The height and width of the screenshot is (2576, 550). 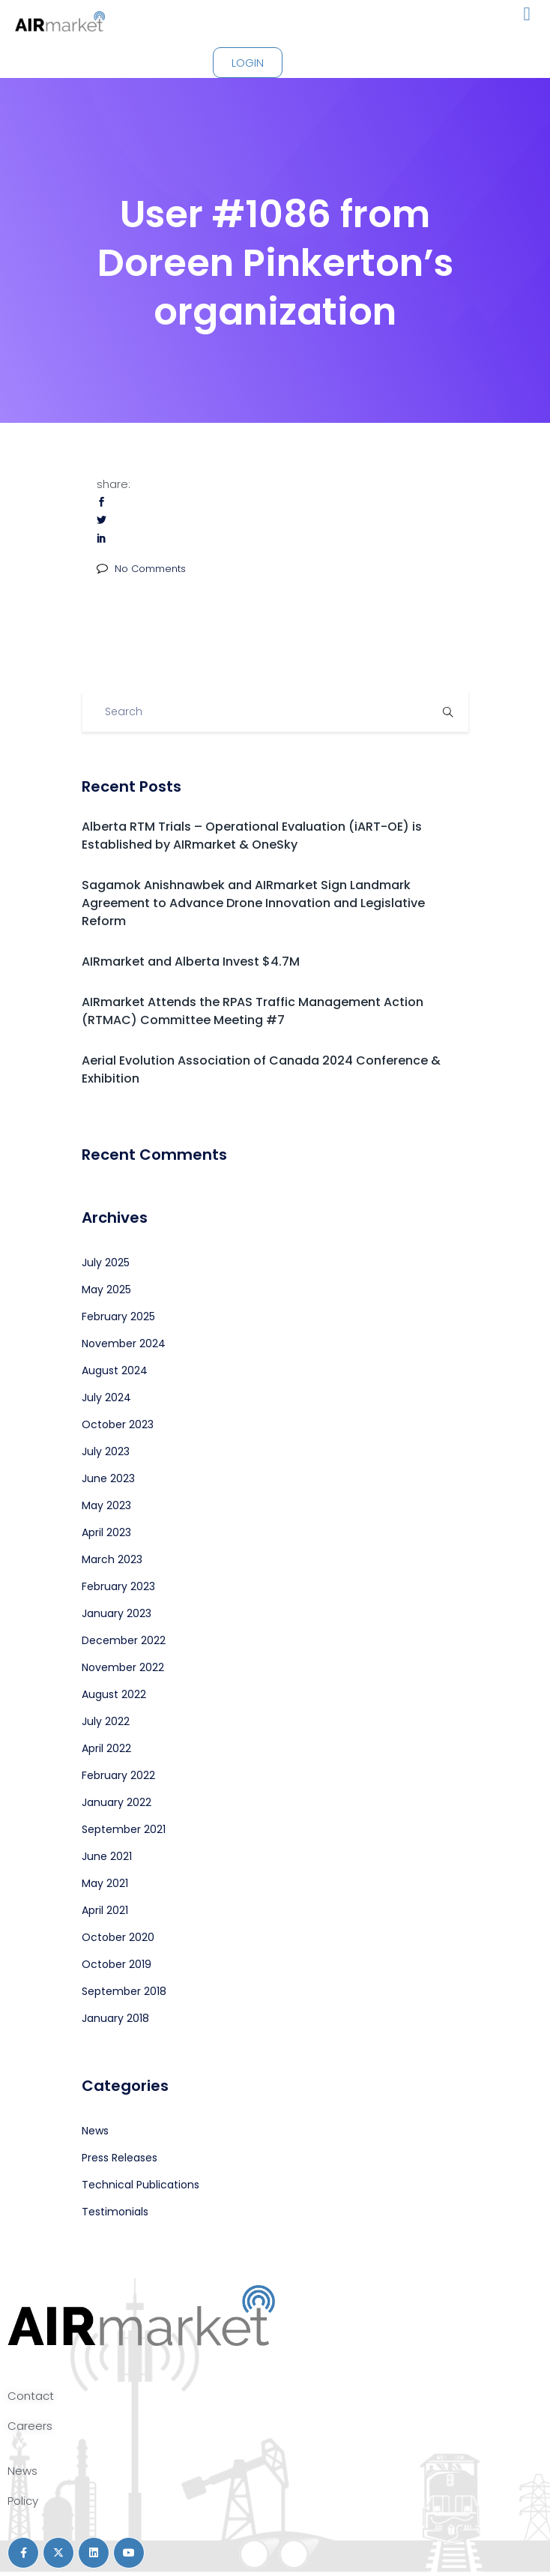 What do you see at coordinates (253, 903) in the screenshot?
I see `Sagamok Anishnawbek and AIRmarket Sign Landmark Agreement to Advance Drone Innovation and Legislative Reform` at bounding box center [253, 903].